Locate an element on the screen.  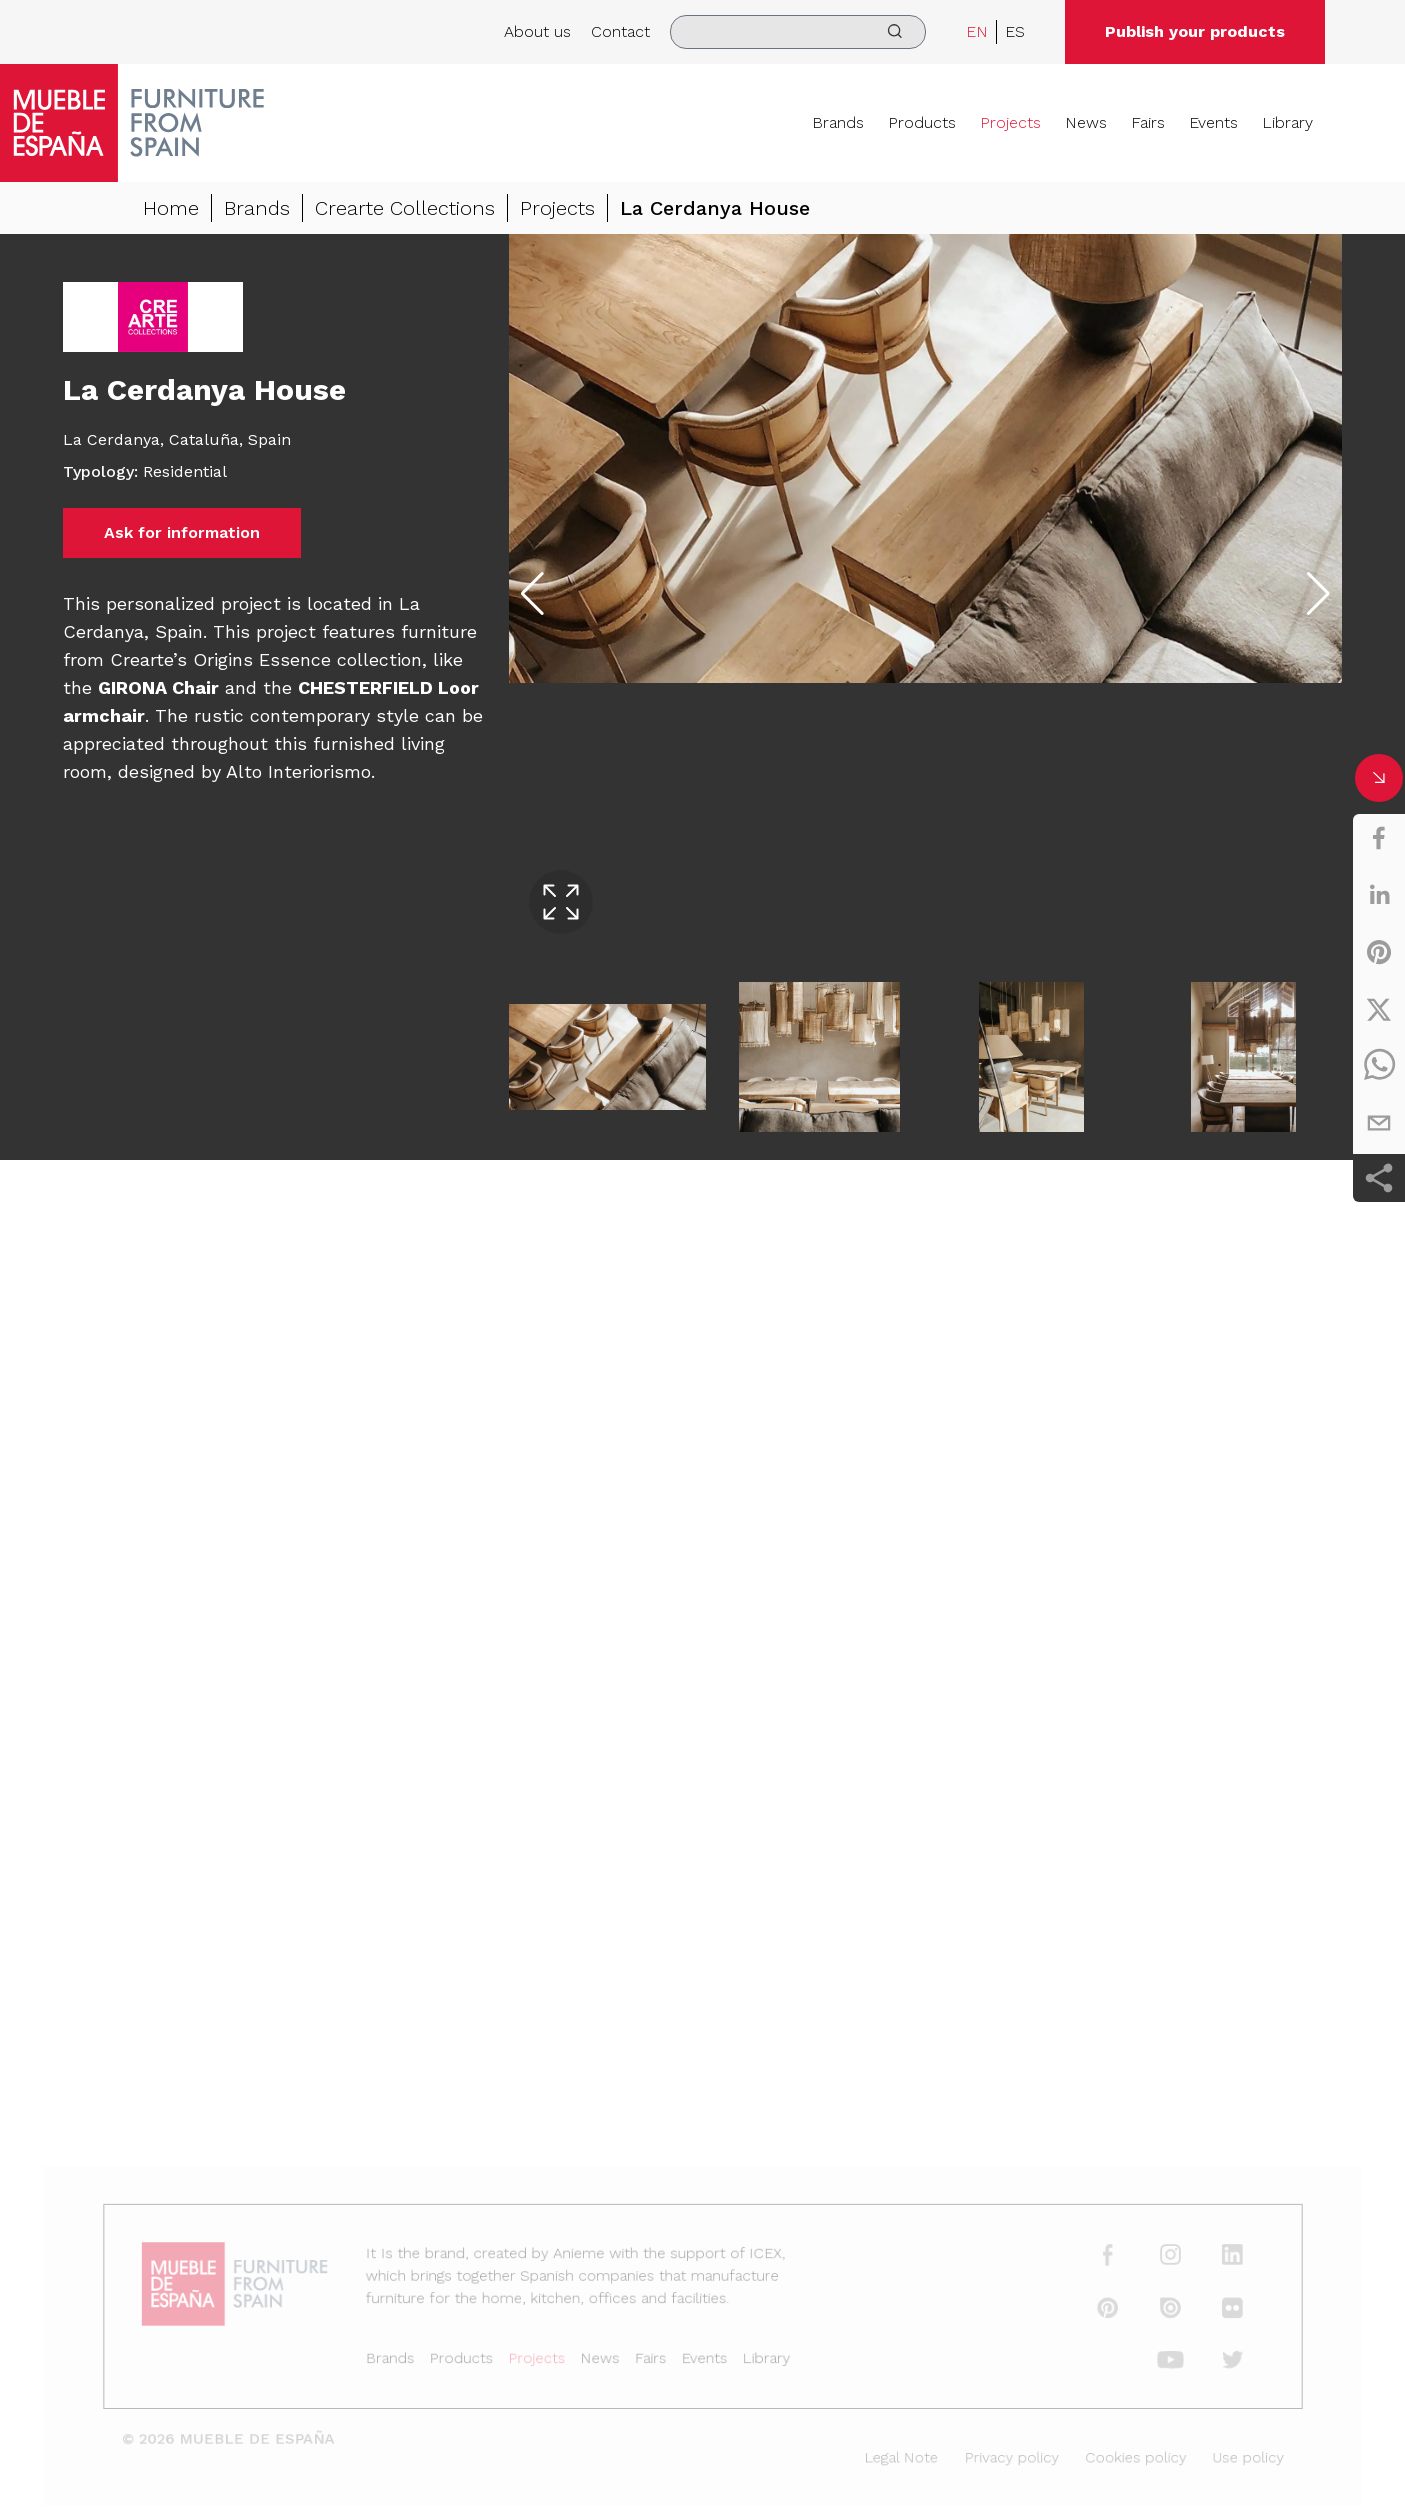
Fairs is located at coordinates (1148, 122).